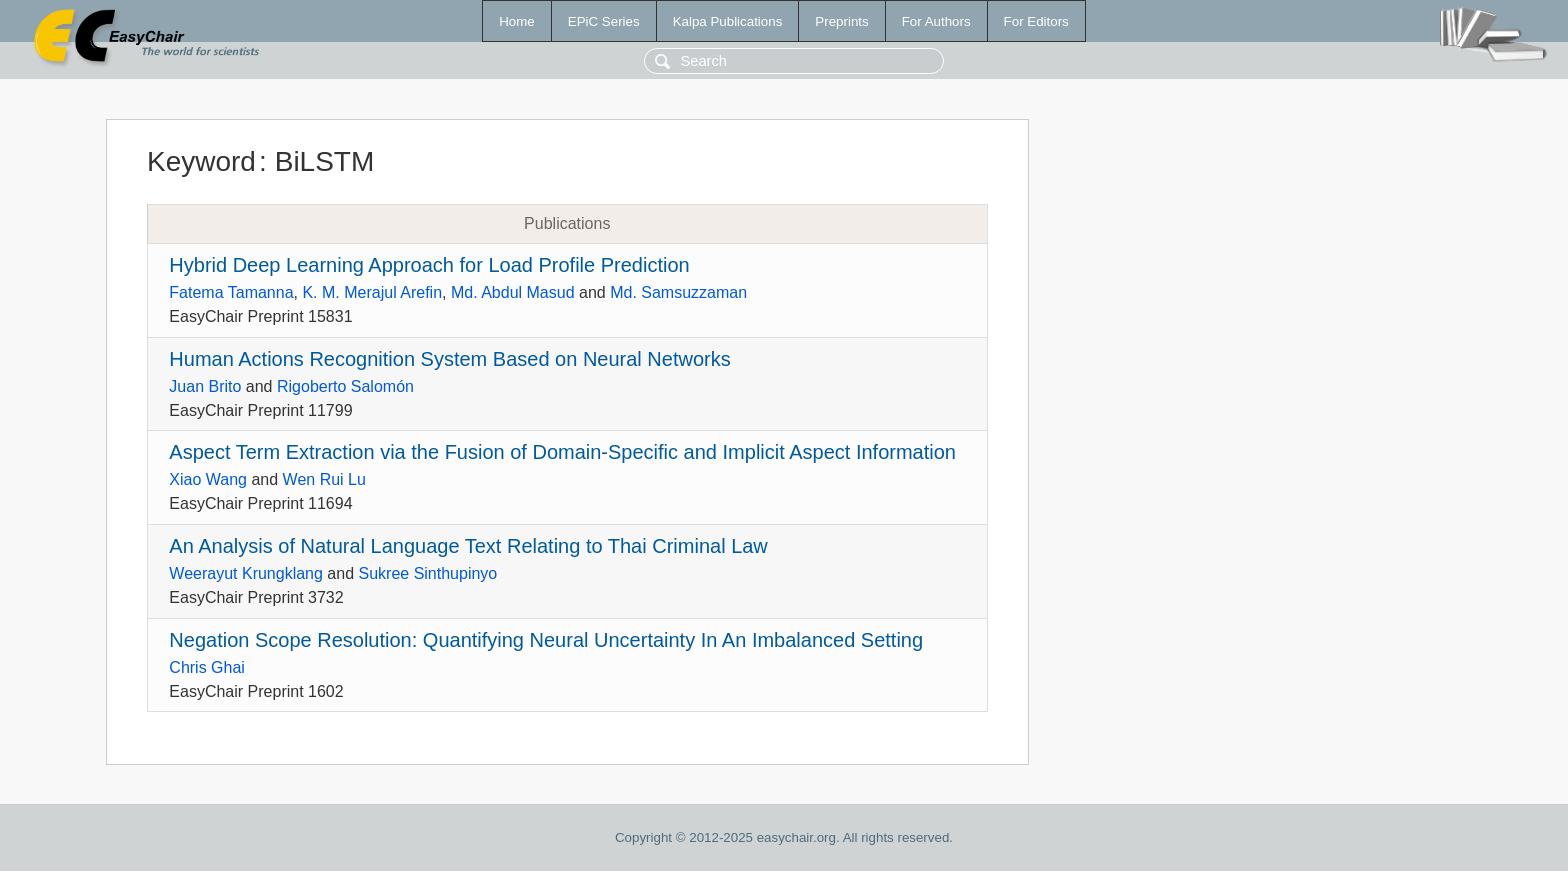  I want to click on Rigoberto Salomón, so click(345, 386).